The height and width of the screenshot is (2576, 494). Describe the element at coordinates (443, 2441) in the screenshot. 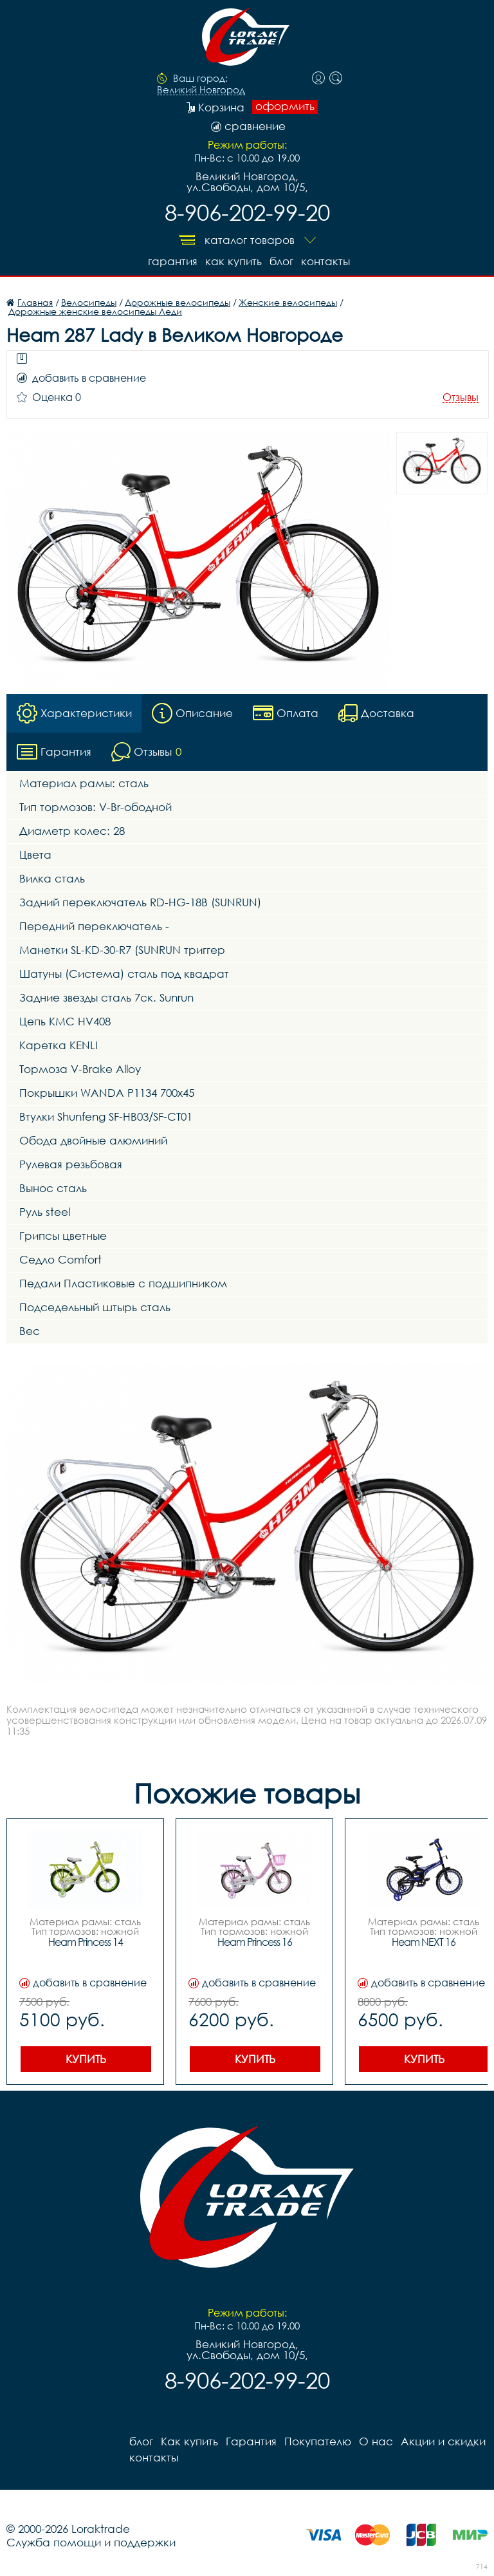

I see `Акции и скидки` at that location.